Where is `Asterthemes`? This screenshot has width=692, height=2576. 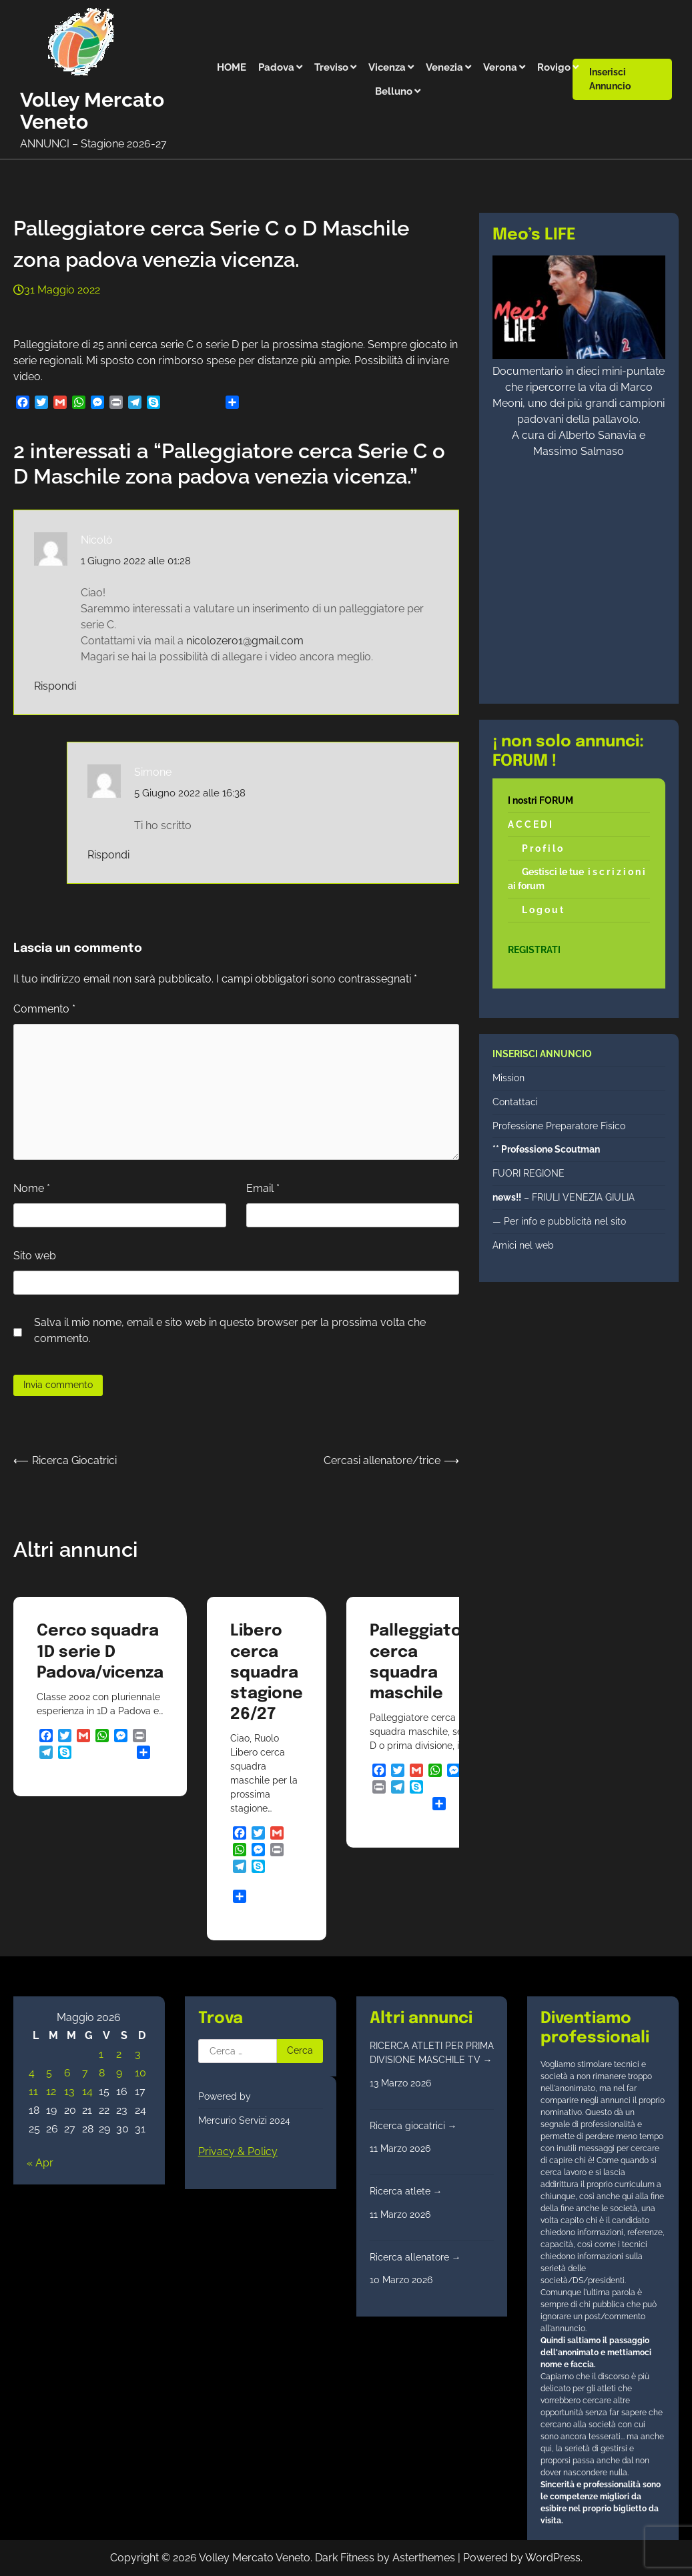 Asterthemes is located at coordinates (423, 2557).